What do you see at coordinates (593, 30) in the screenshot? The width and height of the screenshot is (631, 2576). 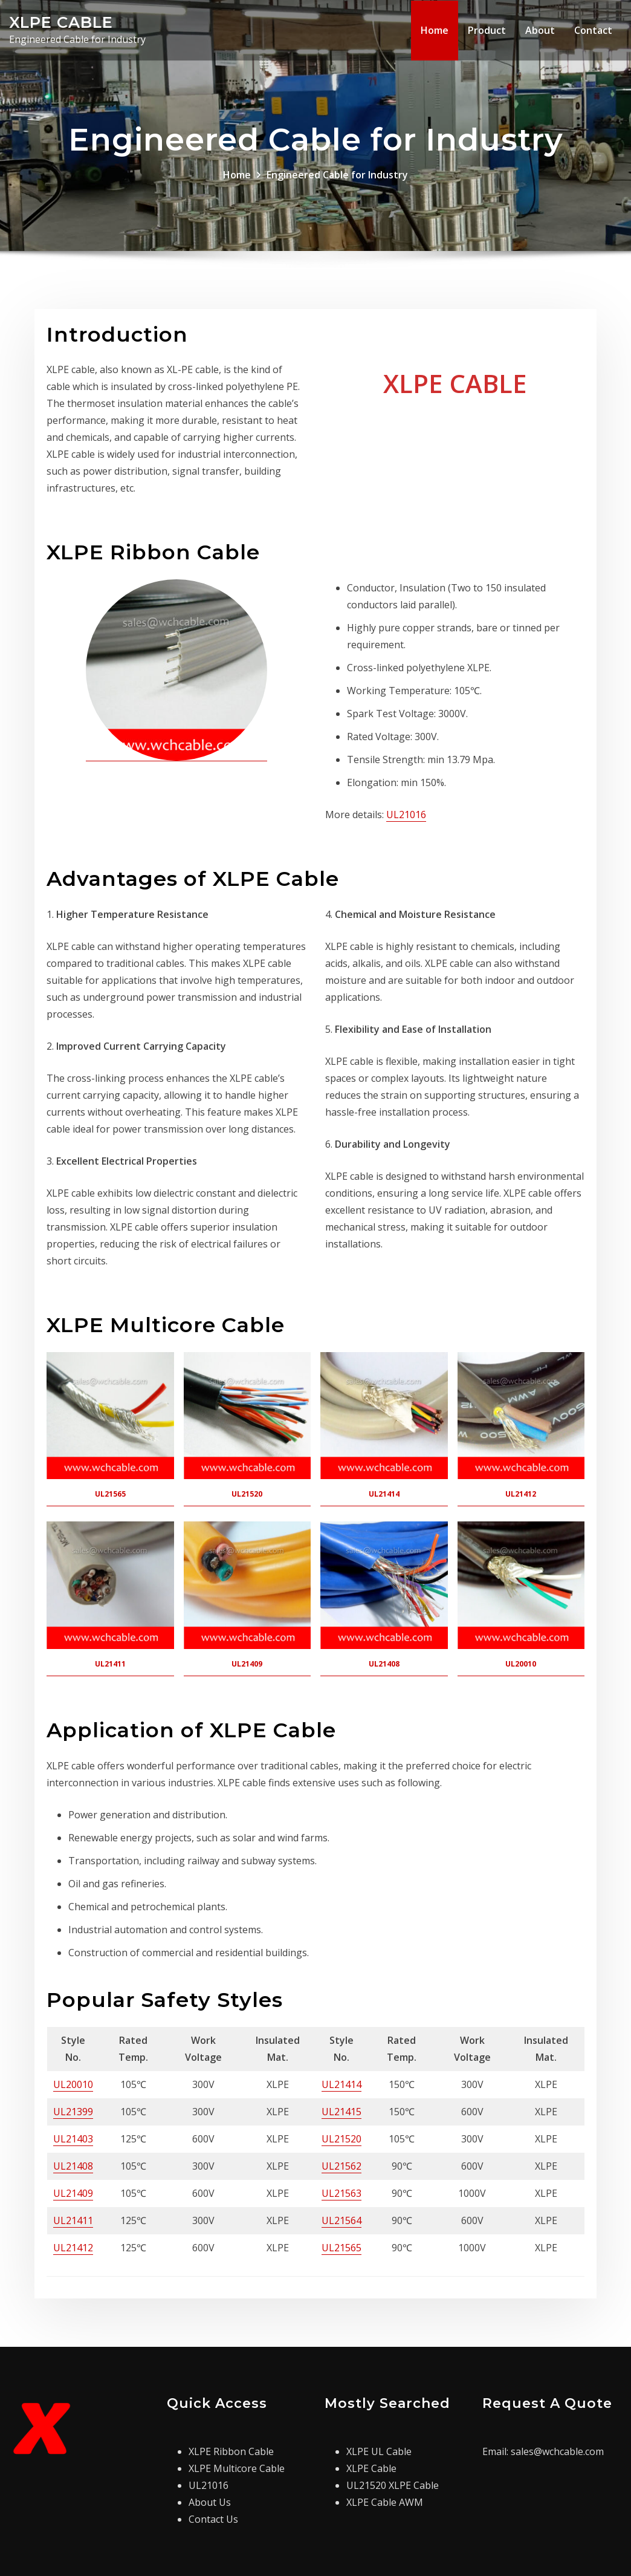 I see `Contact` at bounding box center [593, 30].